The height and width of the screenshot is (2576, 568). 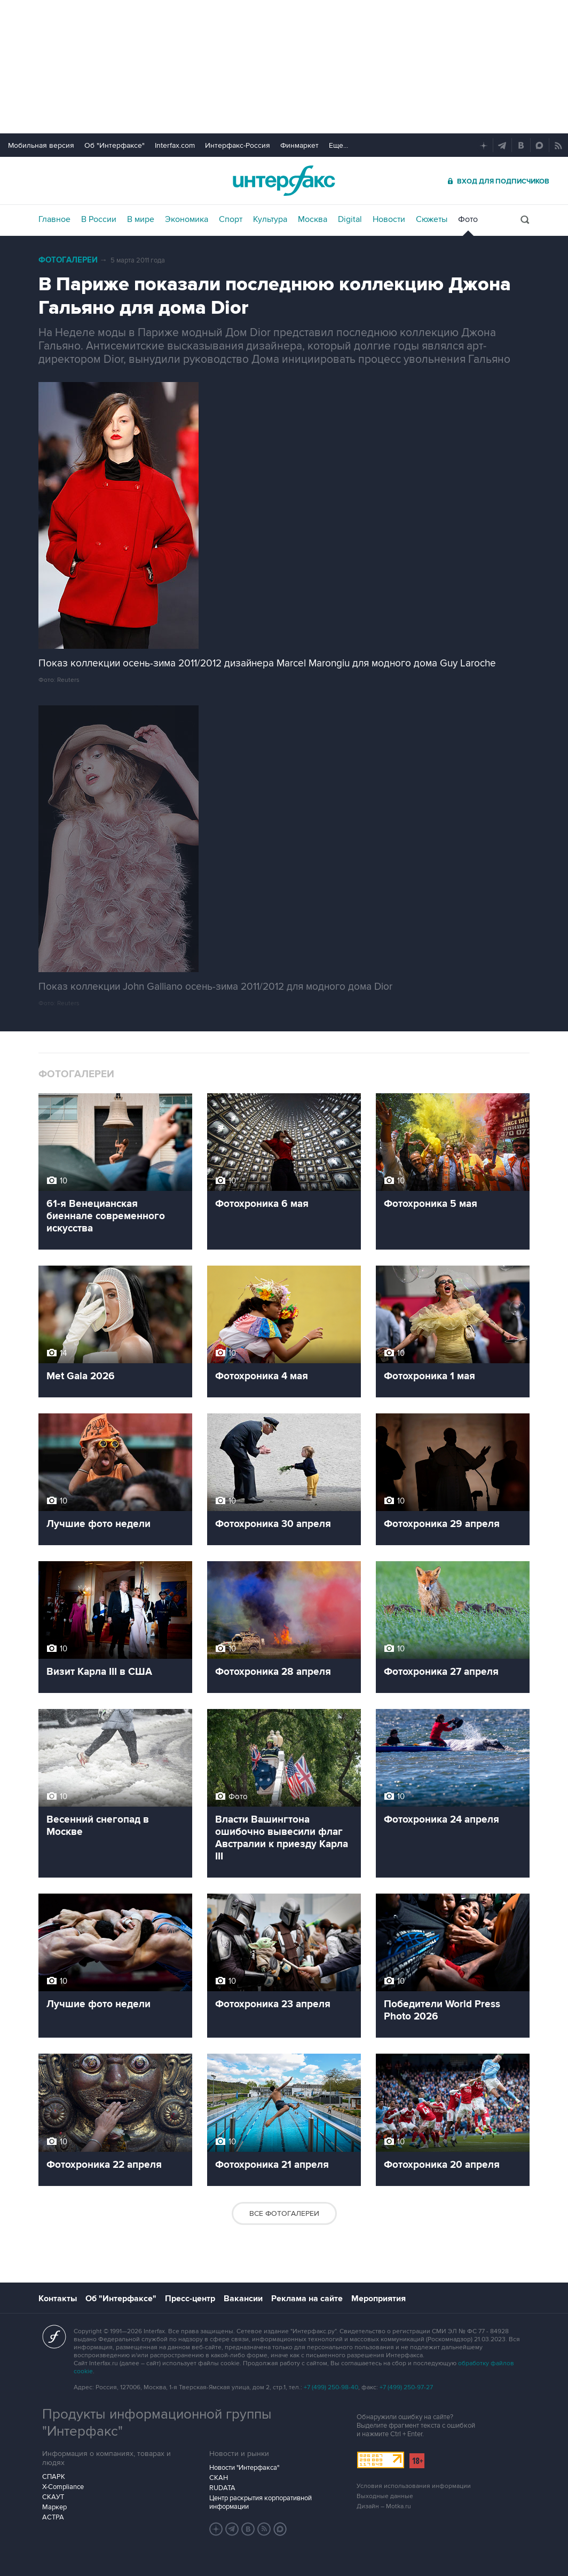 What do you see at coordinates (54, 2507) in the screenshot?
I see `Маркер` at bounding box center [54, 2507].